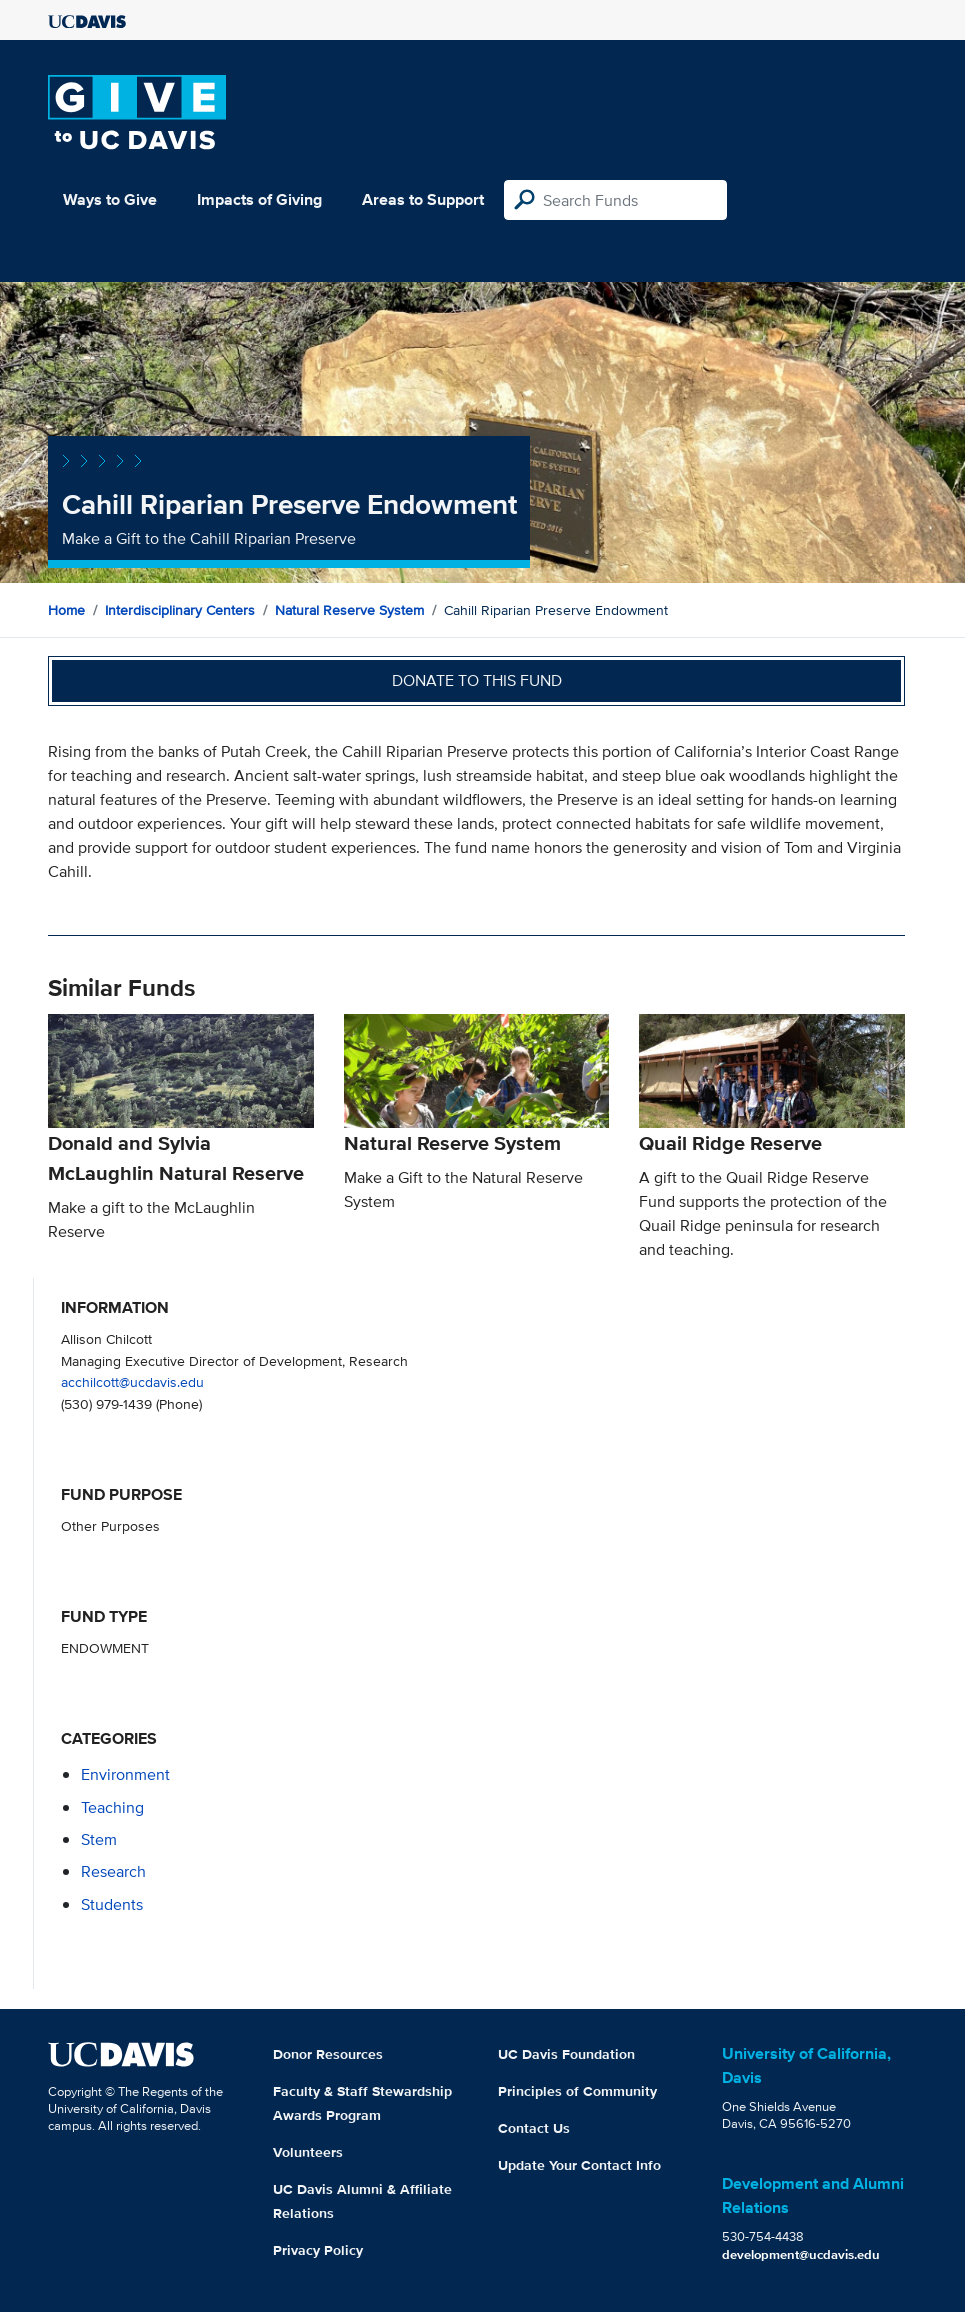 This screenshot has height=2312, width=965. Describe the element at coordinates (534, 2128) in the screenshot. I see `Contact Us` at that location.